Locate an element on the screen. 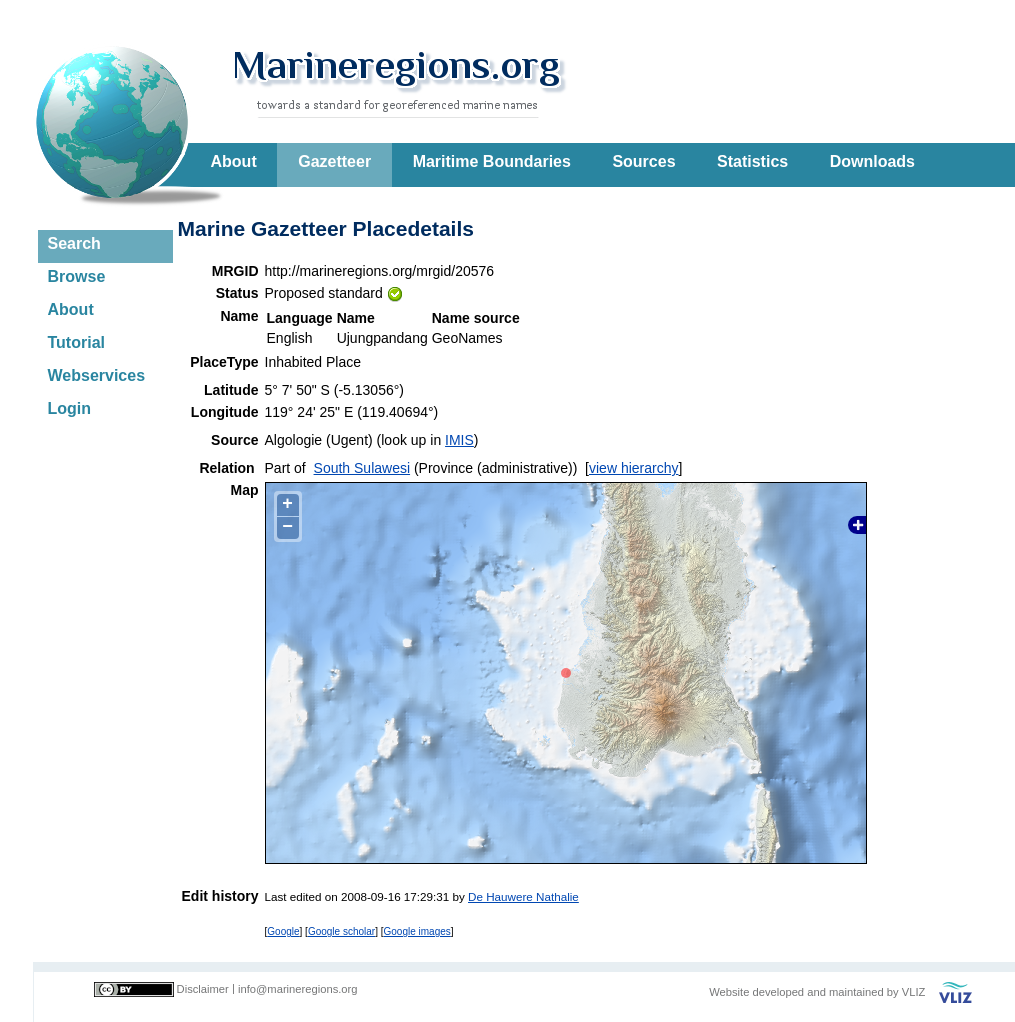 The width and height of the screenshot is (1015, 1022). Search is located at coordinates (74, 243).